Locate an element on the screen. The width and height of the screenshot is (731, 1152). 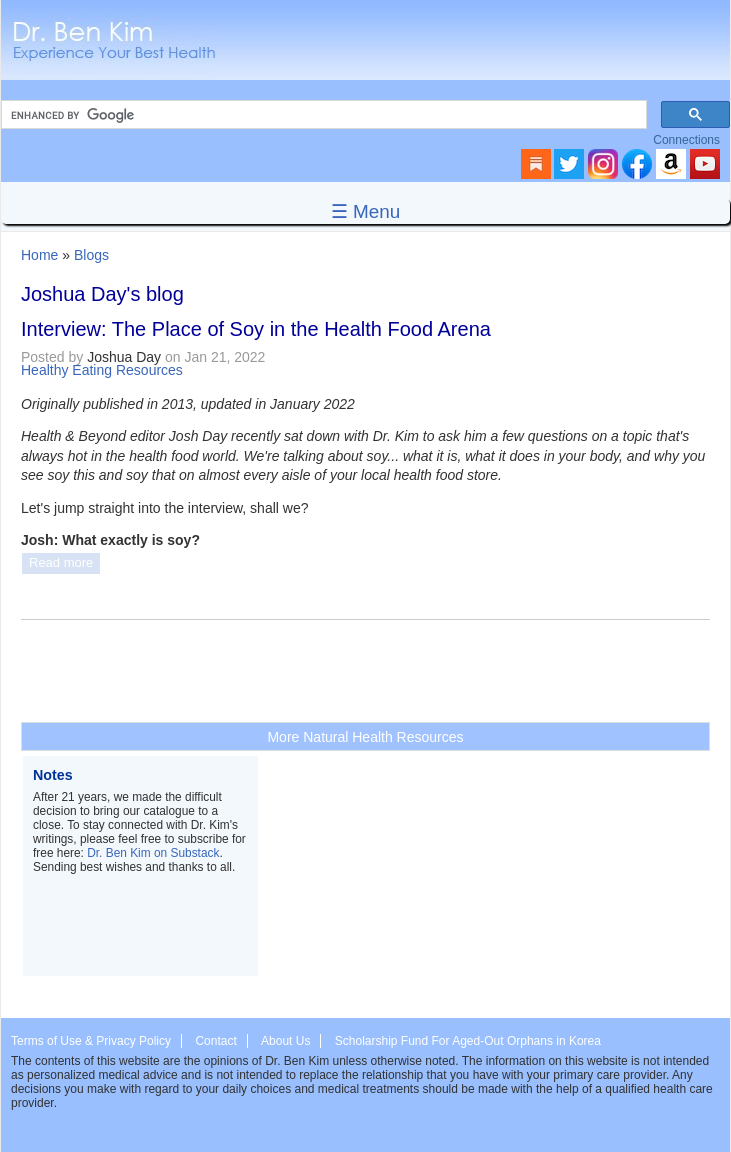
Contact is located at coordinates (215, 1041).